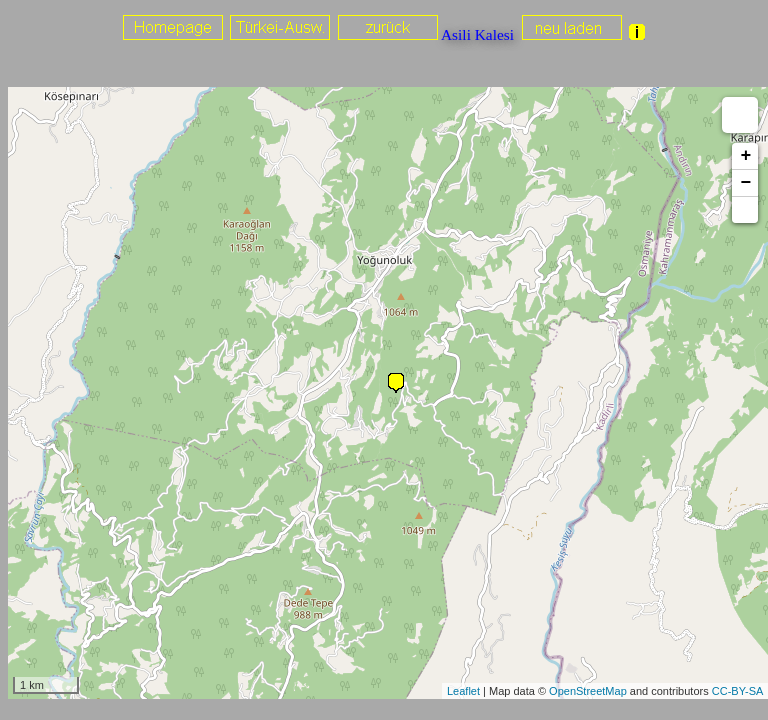 The height and width of the screenshot is (720, 768). Describe the element at coordinates (745, 183) in the screenshot. I see `− [button]` at that location.